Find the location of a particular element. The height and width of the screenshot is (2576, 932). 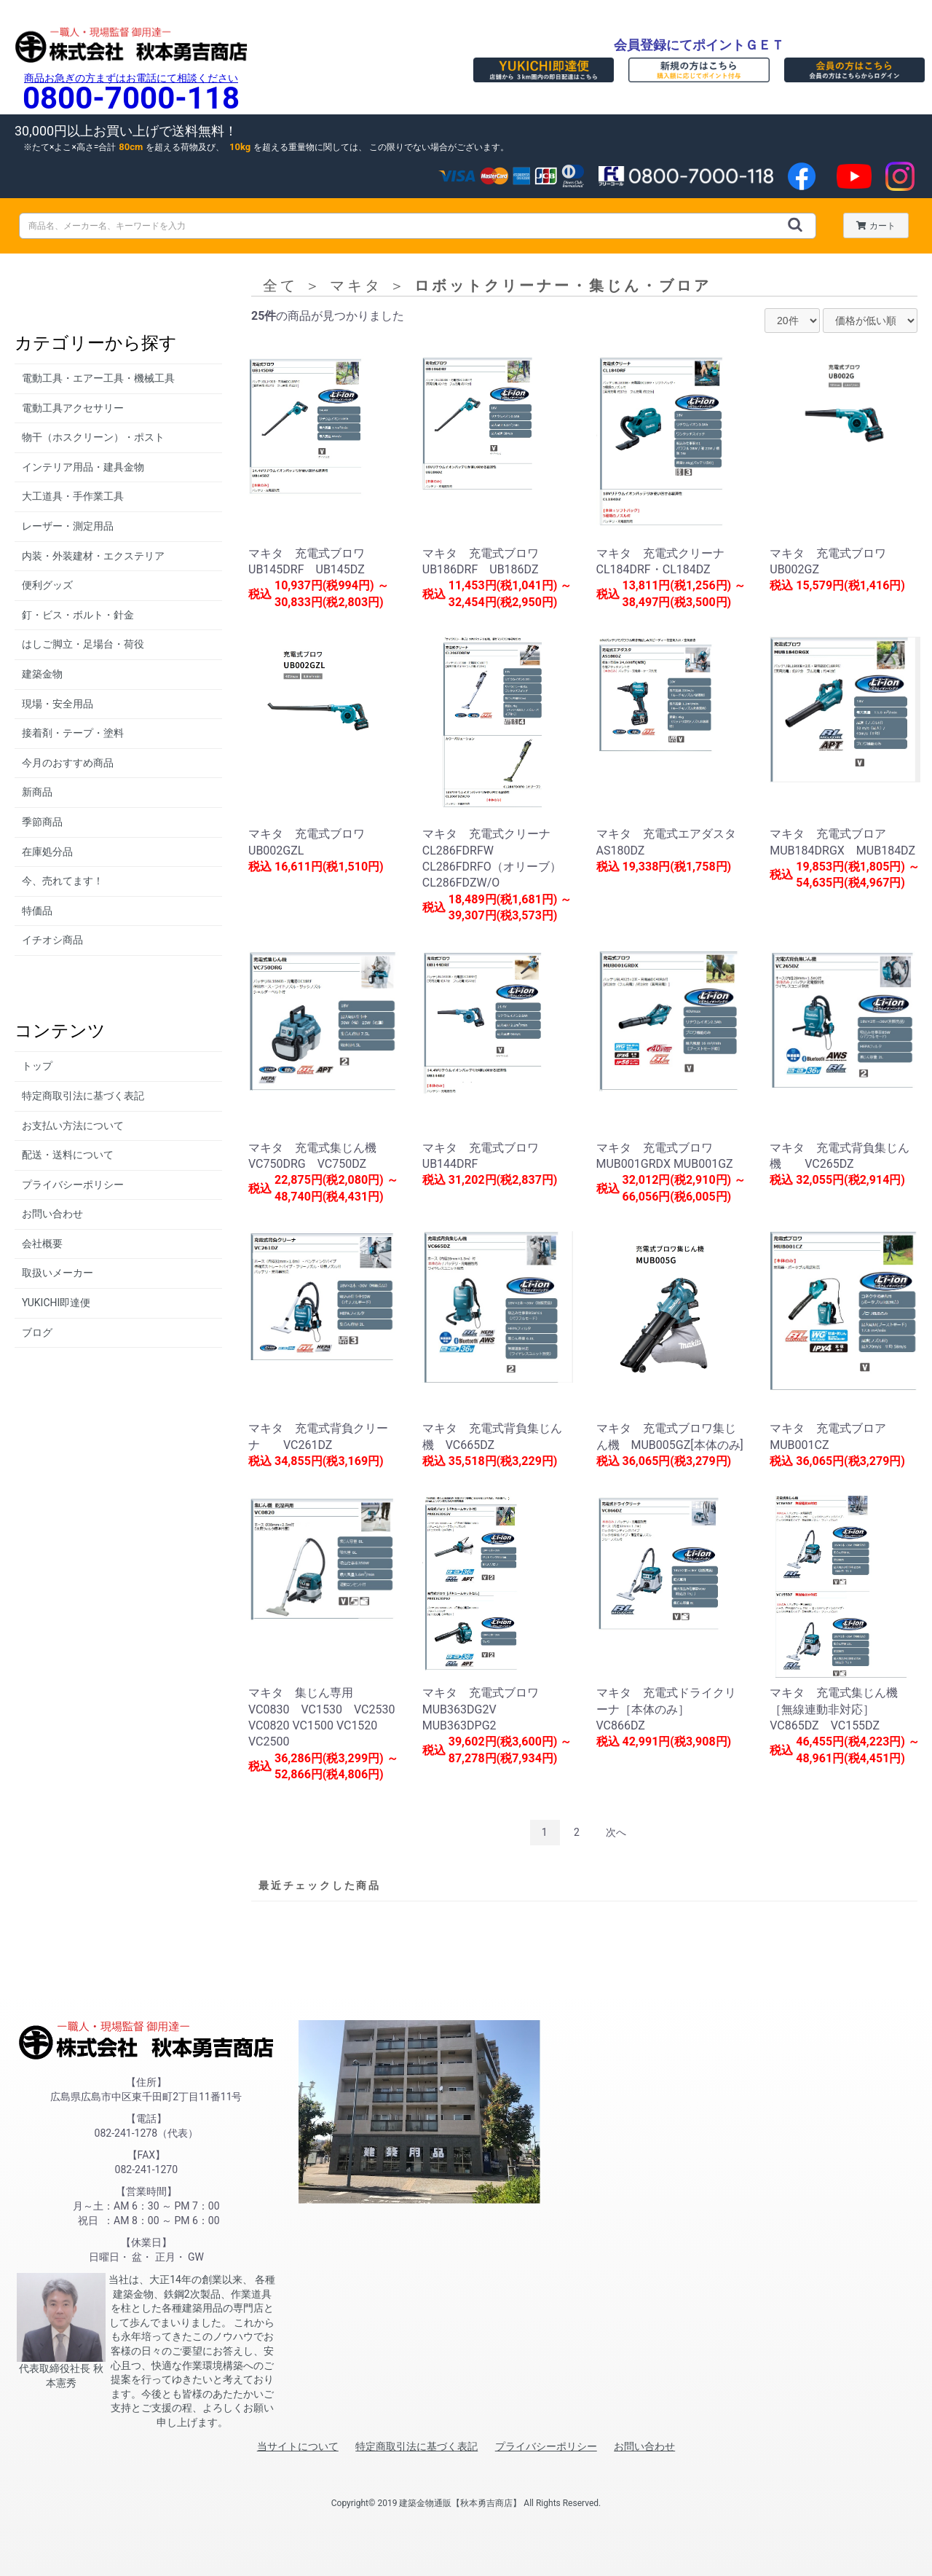

次へ is located at coordinates (616, 1832).